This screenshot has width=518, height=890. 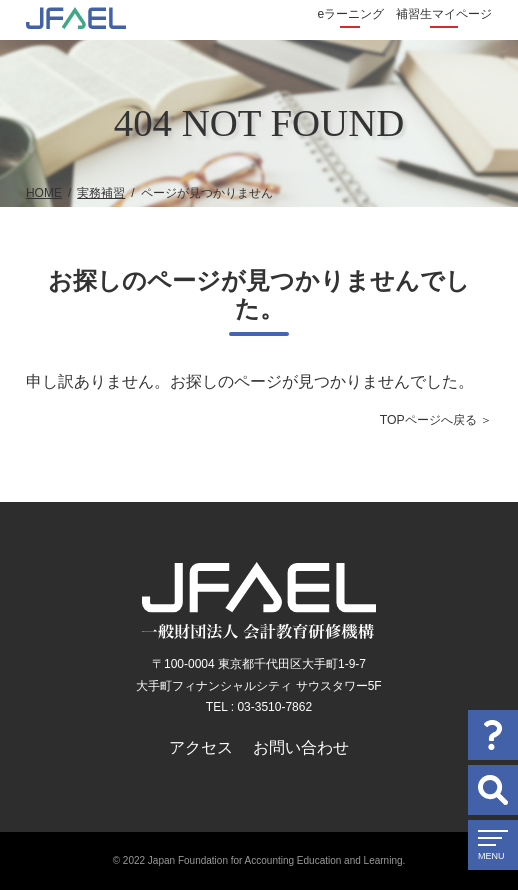 I want to click on TOPページへ戻る, so click(x=428, y=420).